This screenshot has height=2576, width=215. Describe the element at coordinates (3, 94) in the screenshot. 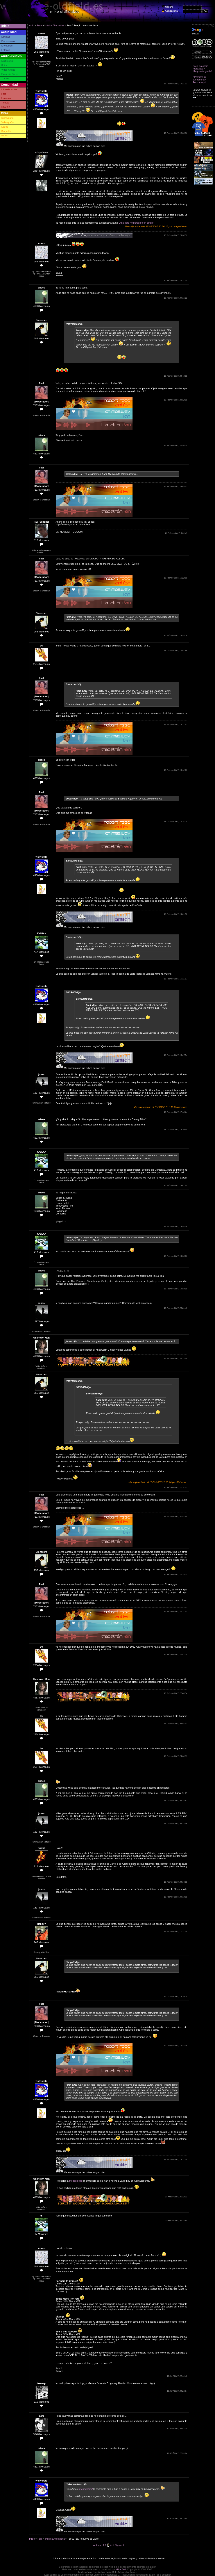

I see `Foro` at that location.